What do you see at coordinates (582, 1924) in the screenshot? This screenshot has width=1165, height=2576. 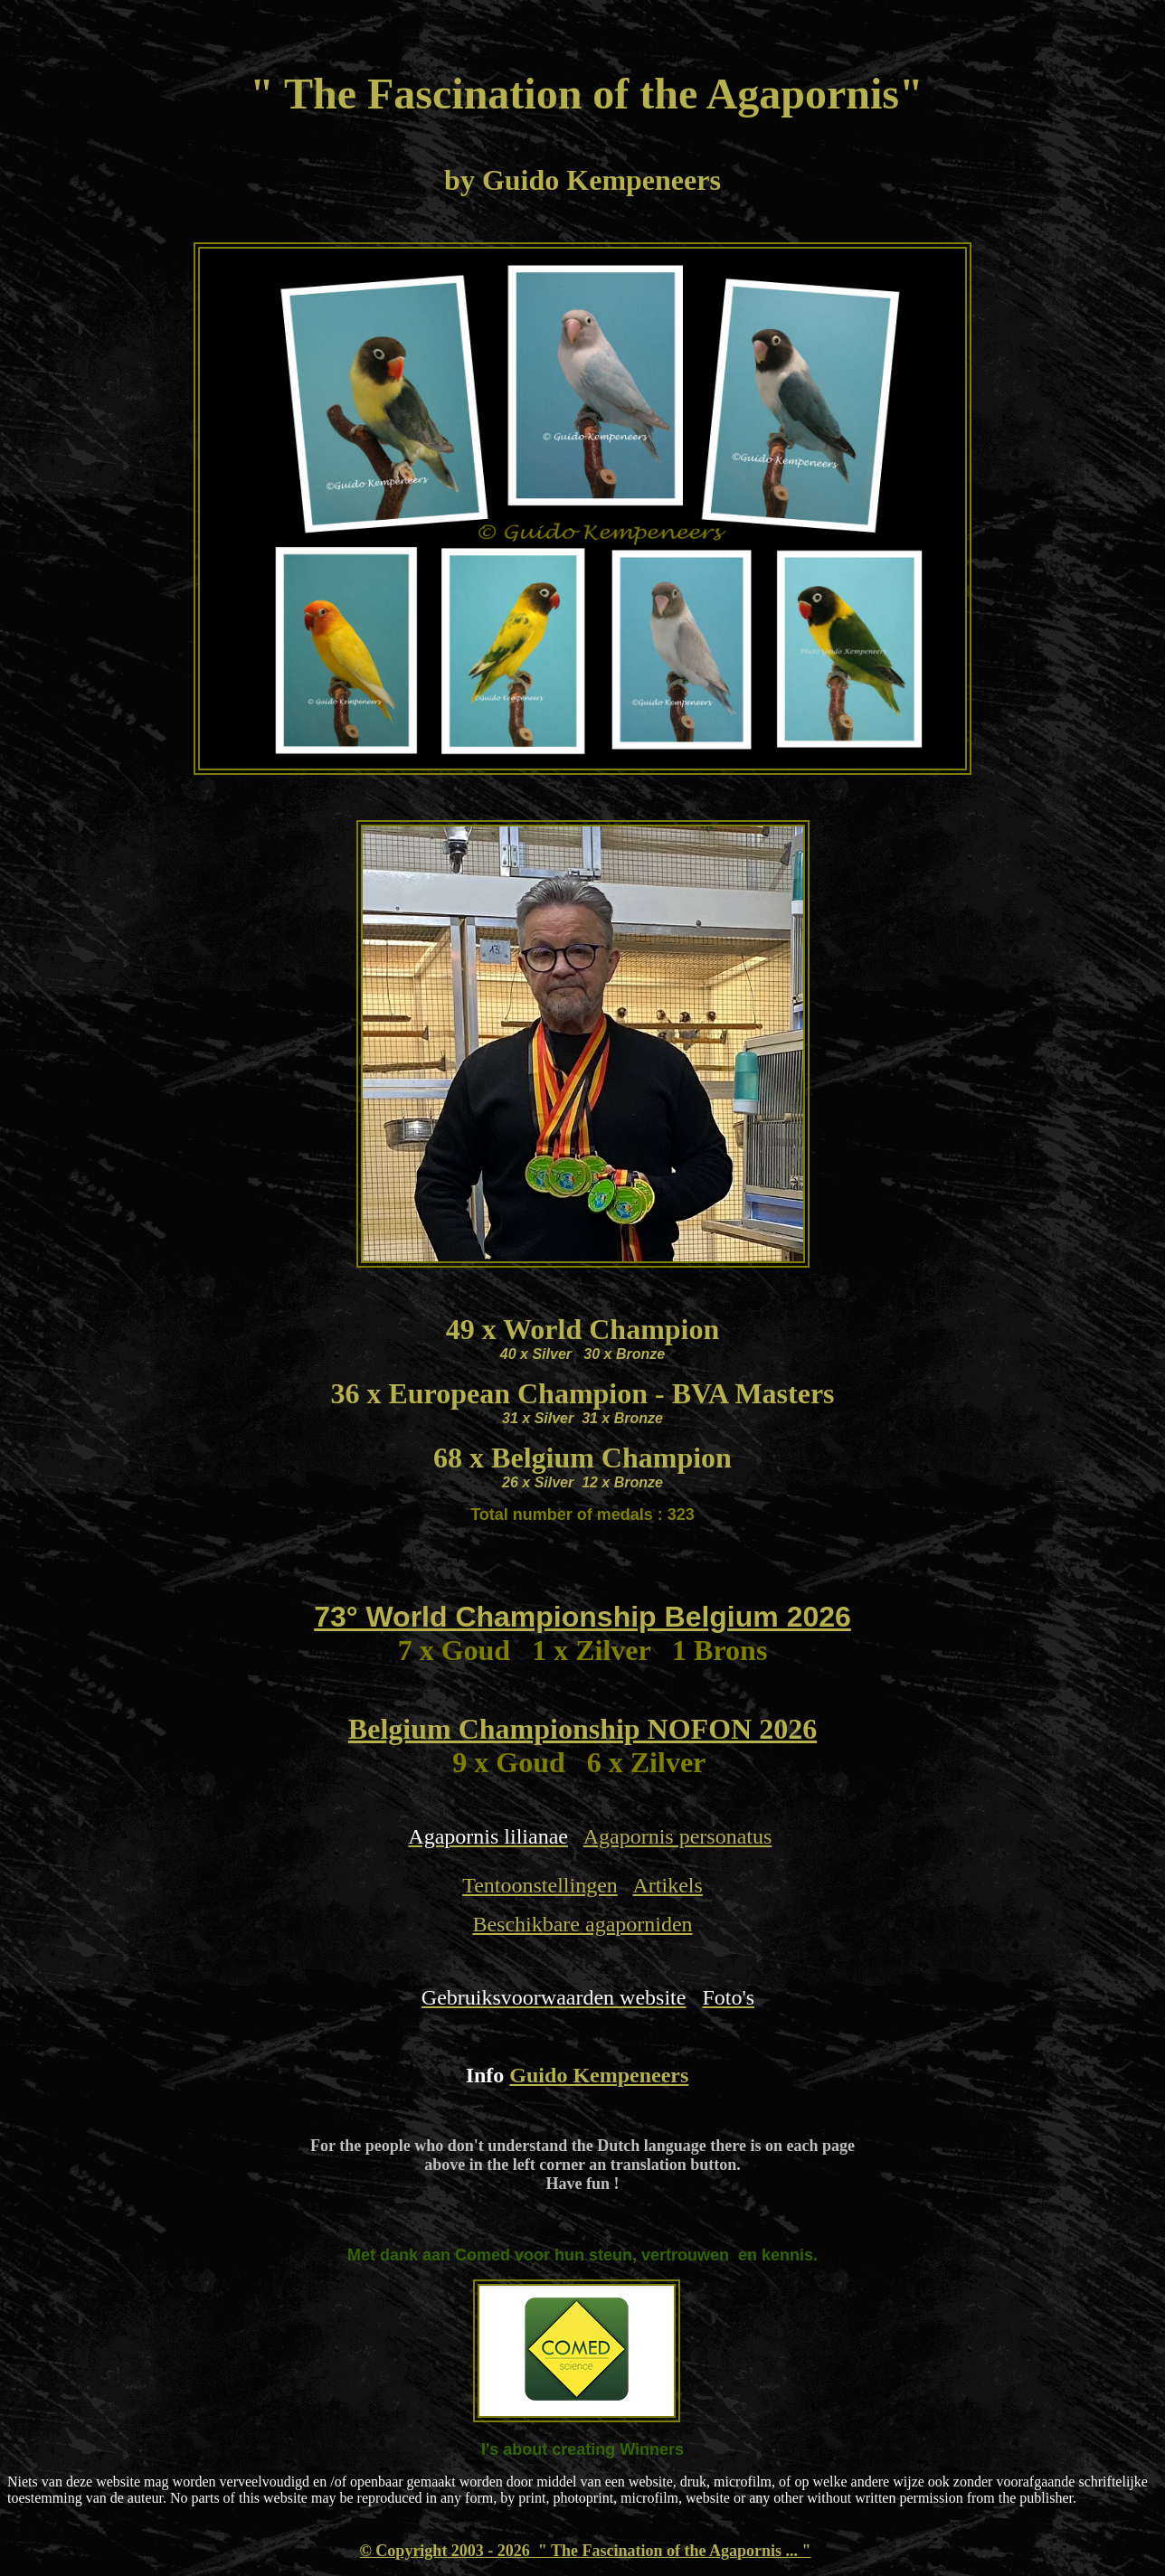 I see `Beschikbare agaporniden` at bounding box center [582, 1924].